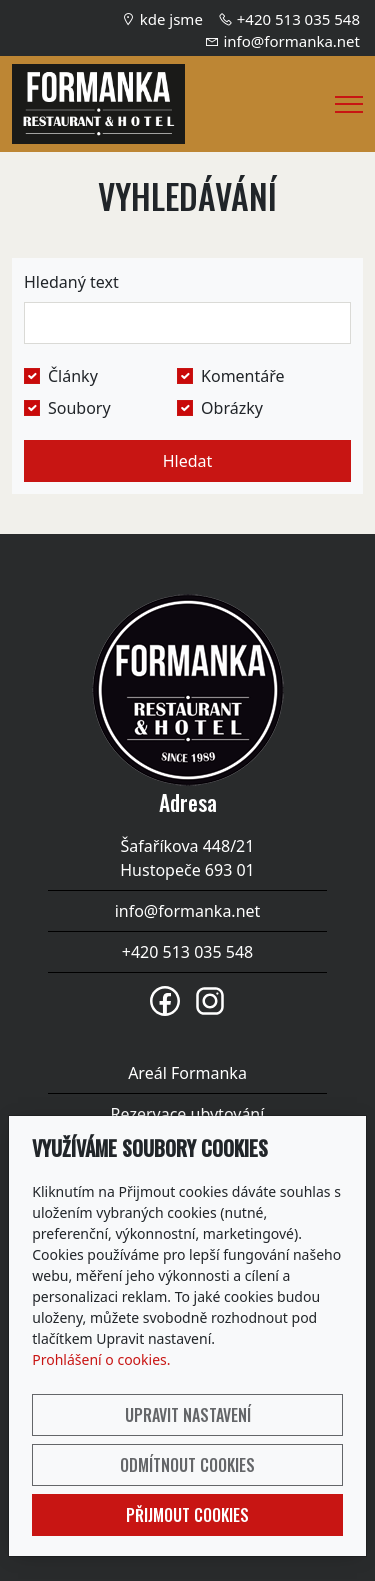 This screenshot has width=375, height=1581. I want to click on Upravit nastavení, so click(188, 1415).